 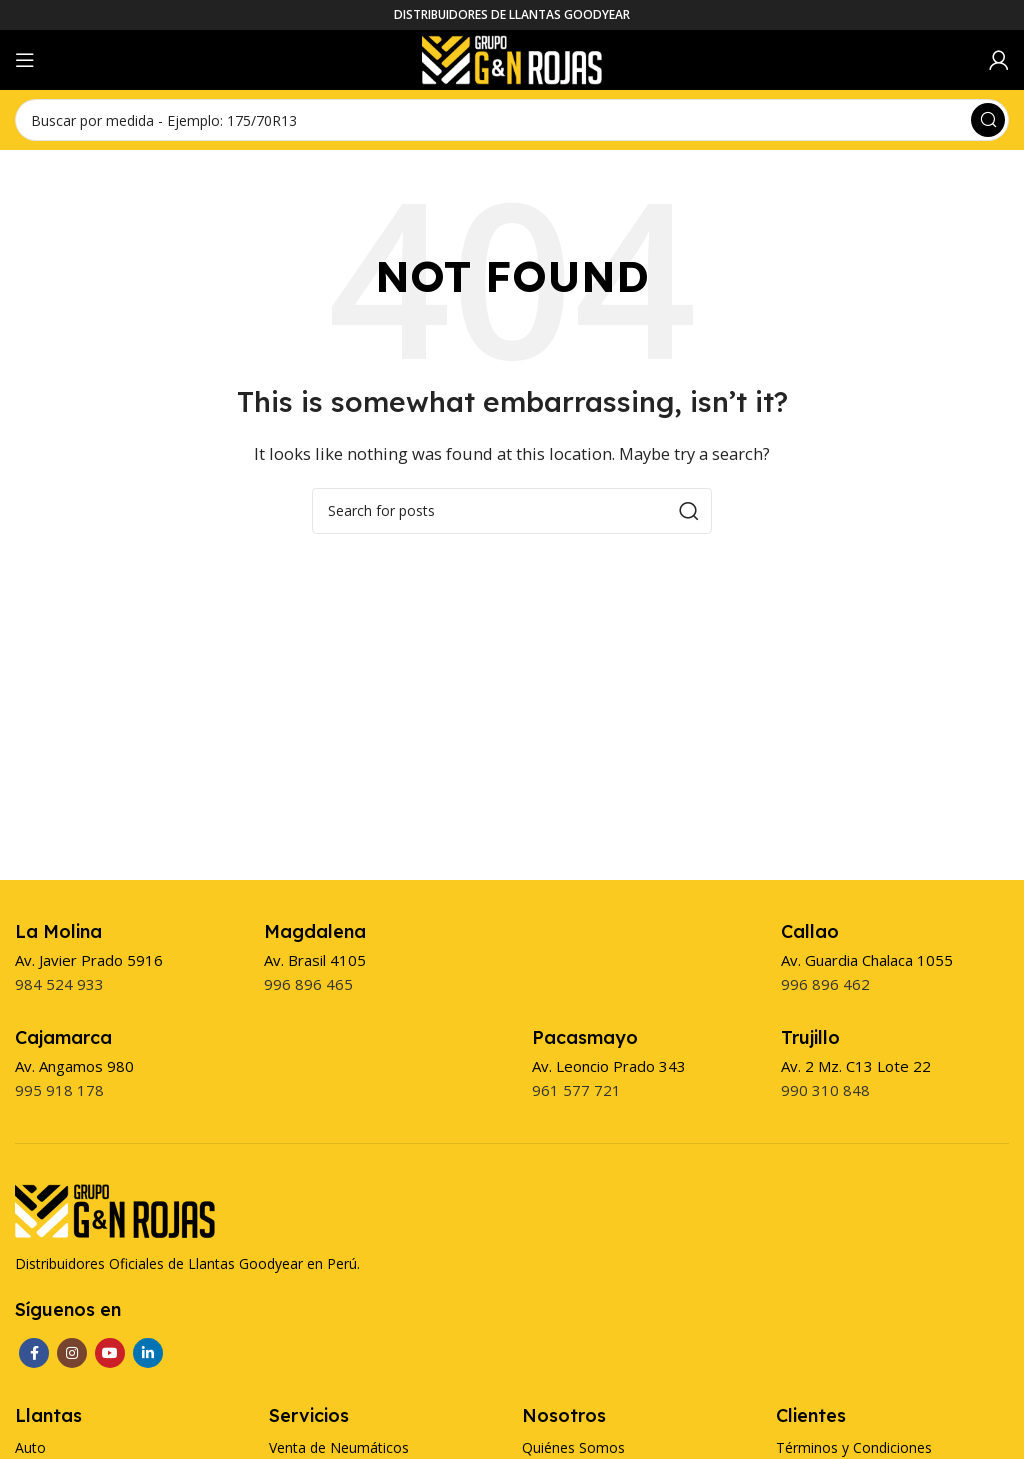 I want to click on [Site logo], so click(x=512, y=58).